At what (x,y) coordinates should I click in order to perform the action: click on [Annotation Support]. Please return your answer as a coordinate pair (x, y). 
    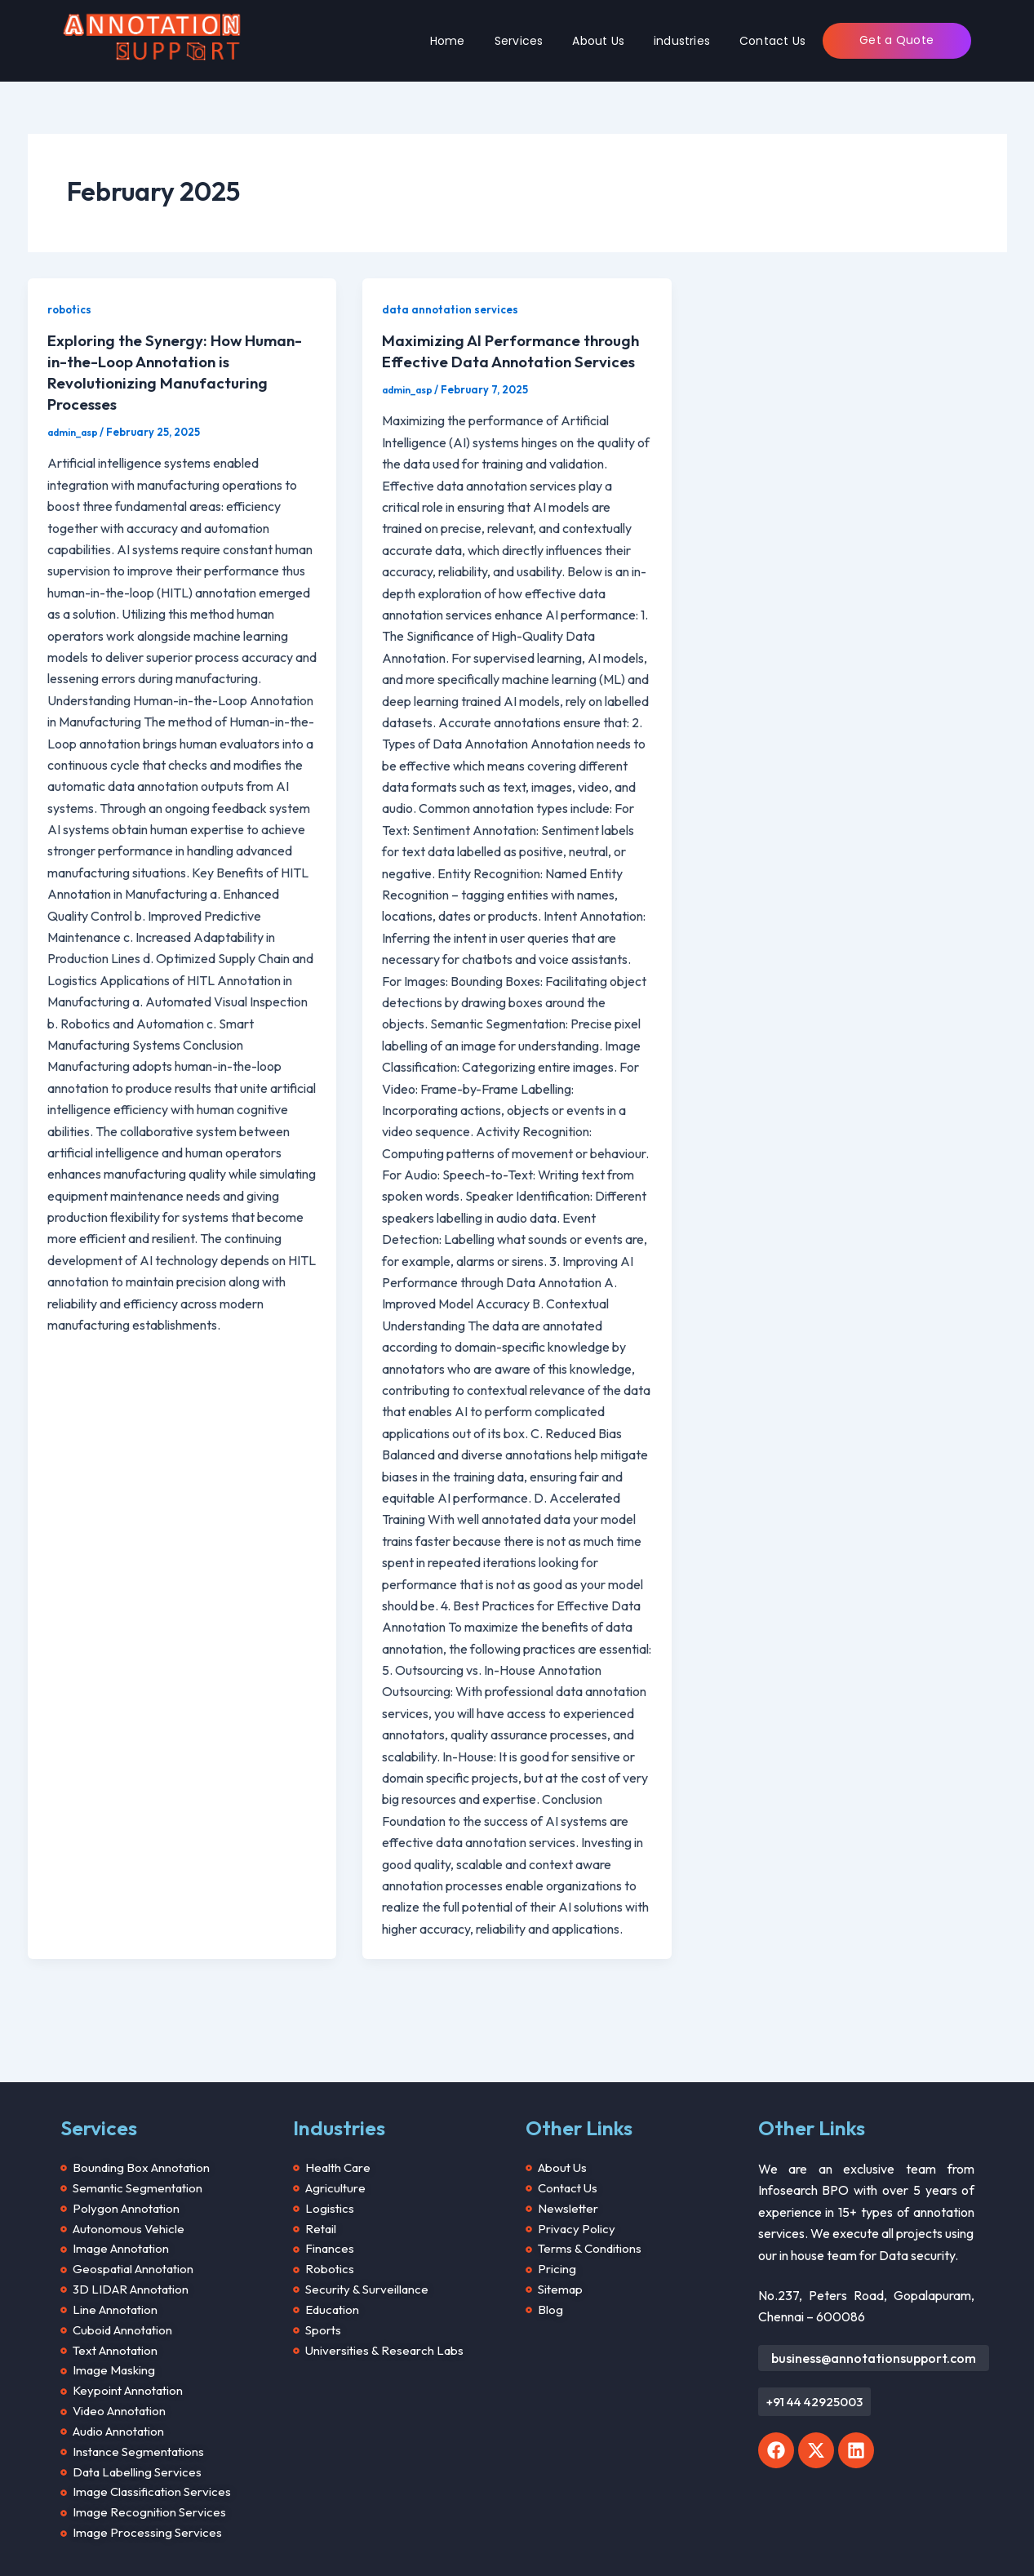
    Looking at the image, I should click on (151, 38).